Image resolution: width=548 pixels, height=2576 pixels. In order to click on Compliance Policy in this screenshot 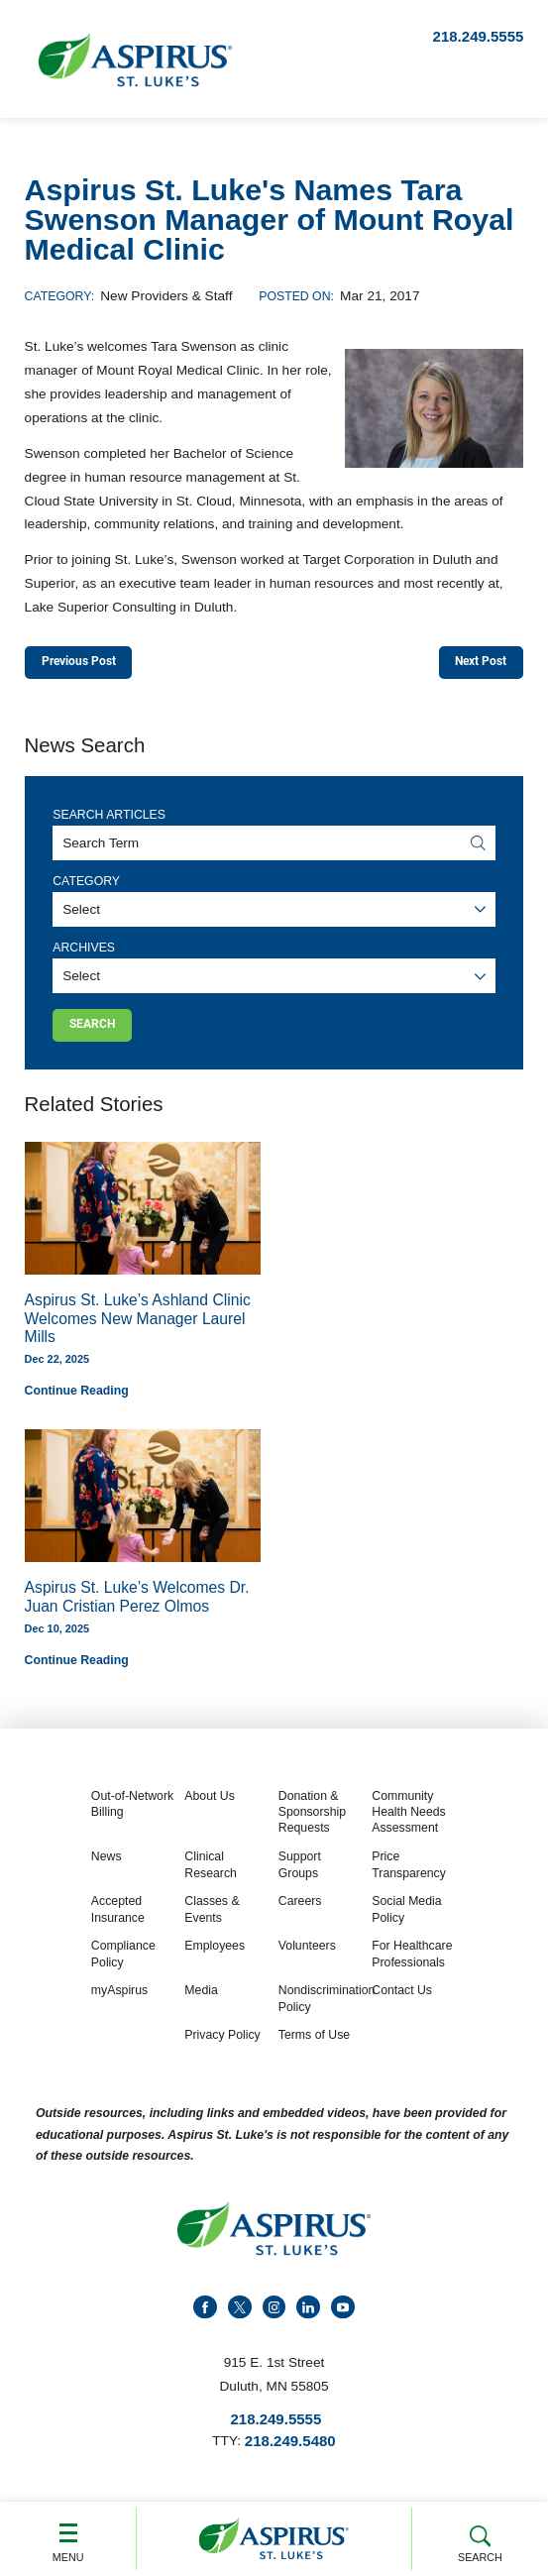, I will do `click(123, 1962)`.